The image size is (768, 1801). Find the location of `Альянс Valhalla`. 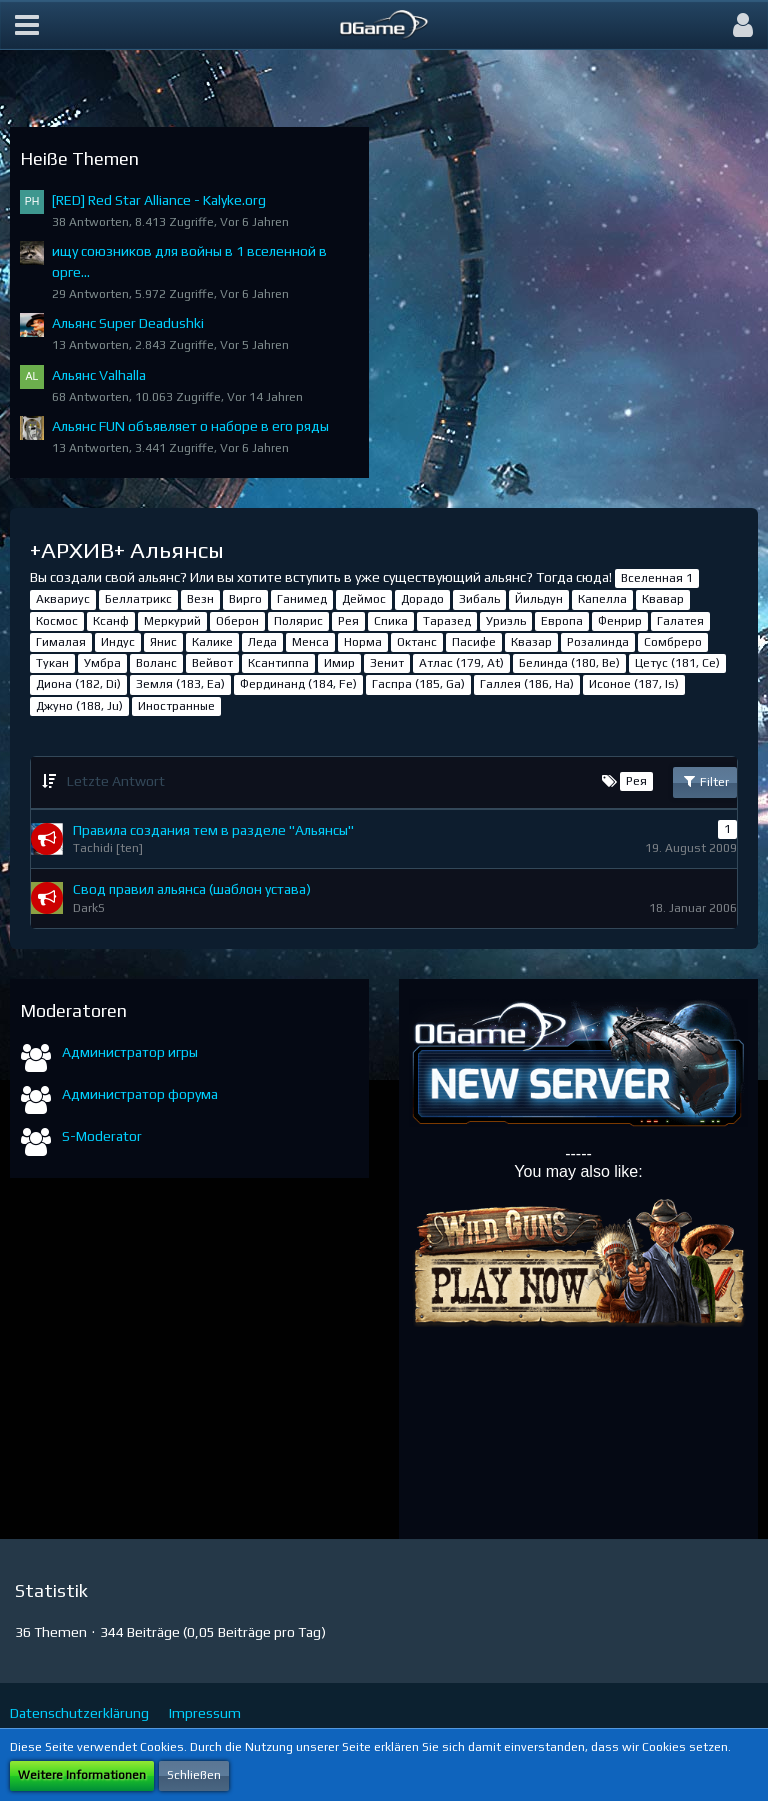

Альянс Valhalla is located at coordinates (99, 375).